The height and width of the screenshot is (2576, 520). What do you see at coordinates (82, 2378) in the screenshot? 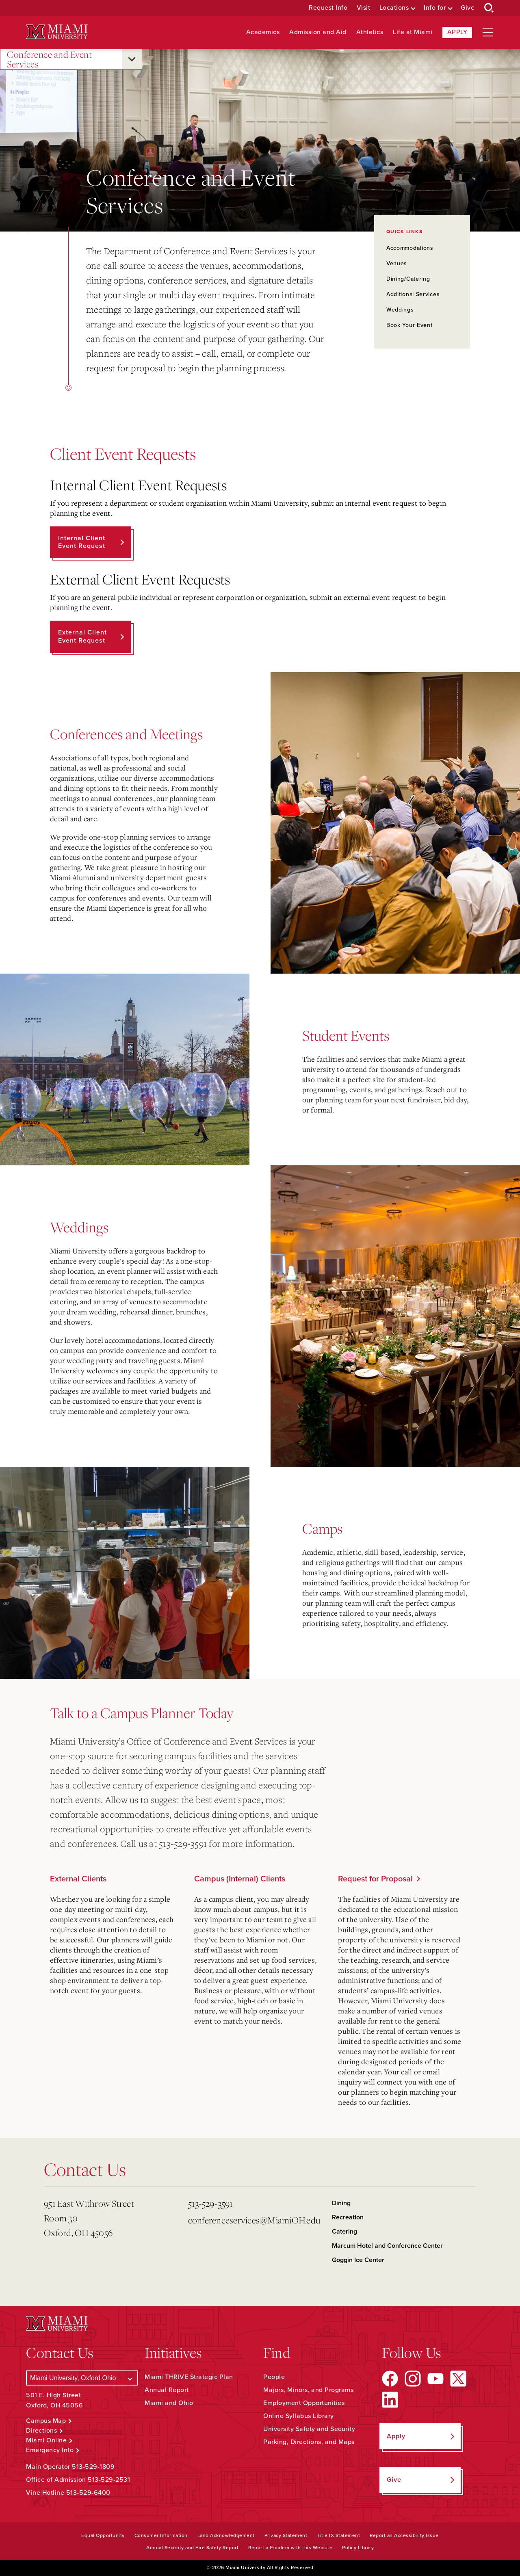
I see `[Select a Campus]` at bounding box center [82, 2378].